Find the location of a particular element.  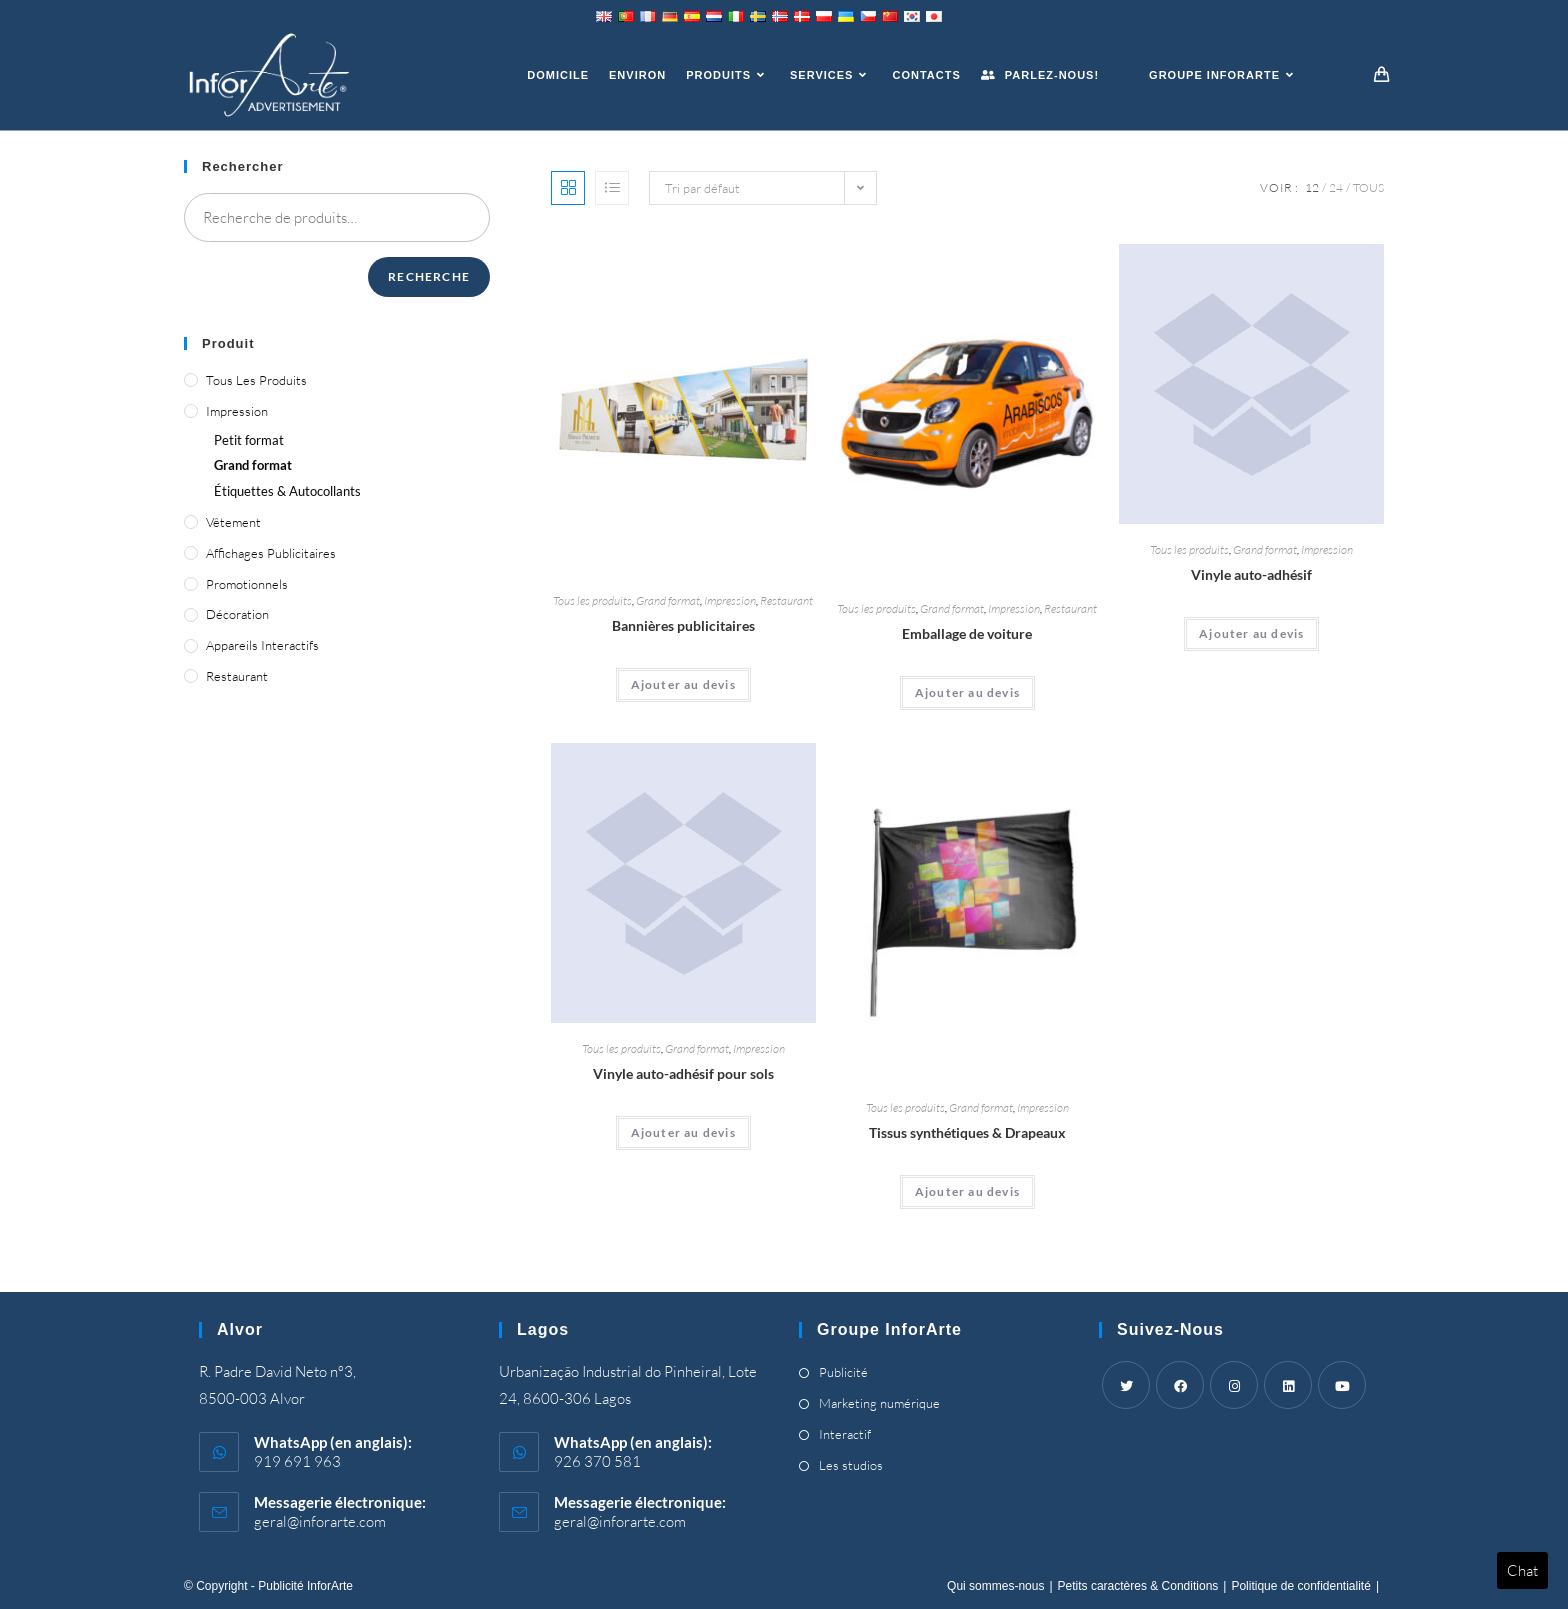

Vêtement is located at coordinates (233, 522).